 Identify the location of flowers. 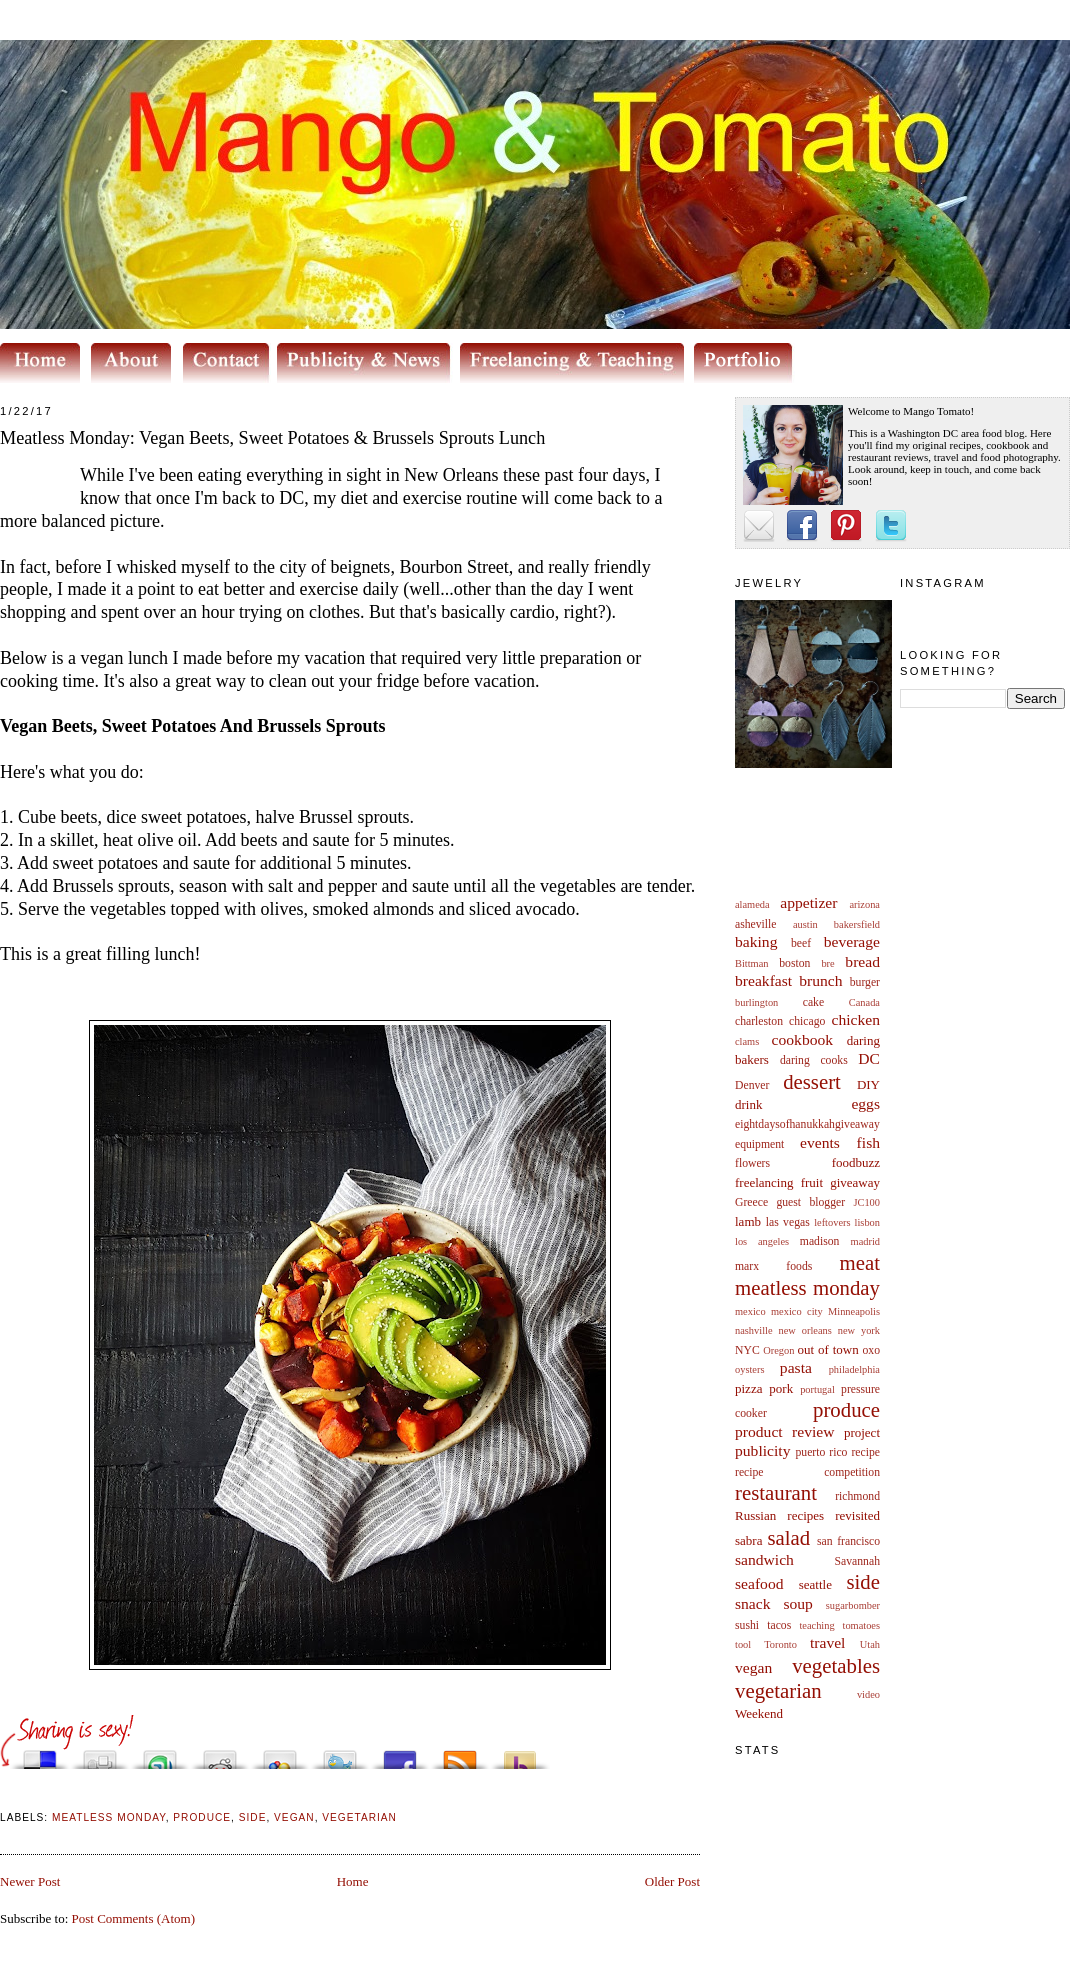
(752, 1163).